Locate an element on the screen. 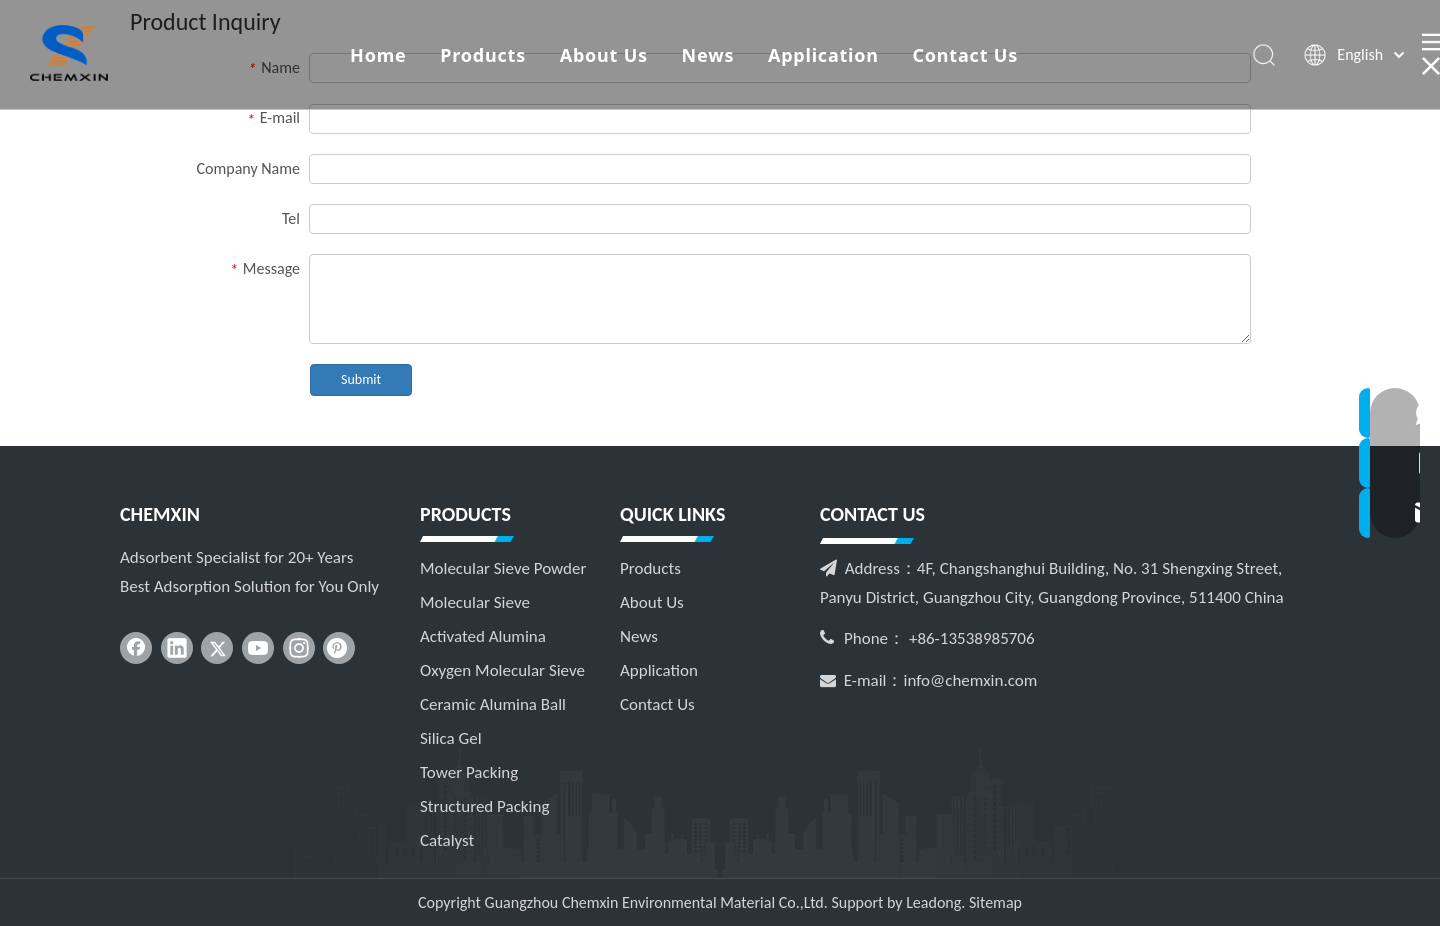 The image size is (1440, 926). Leadong is located at coordinates (933, 902).